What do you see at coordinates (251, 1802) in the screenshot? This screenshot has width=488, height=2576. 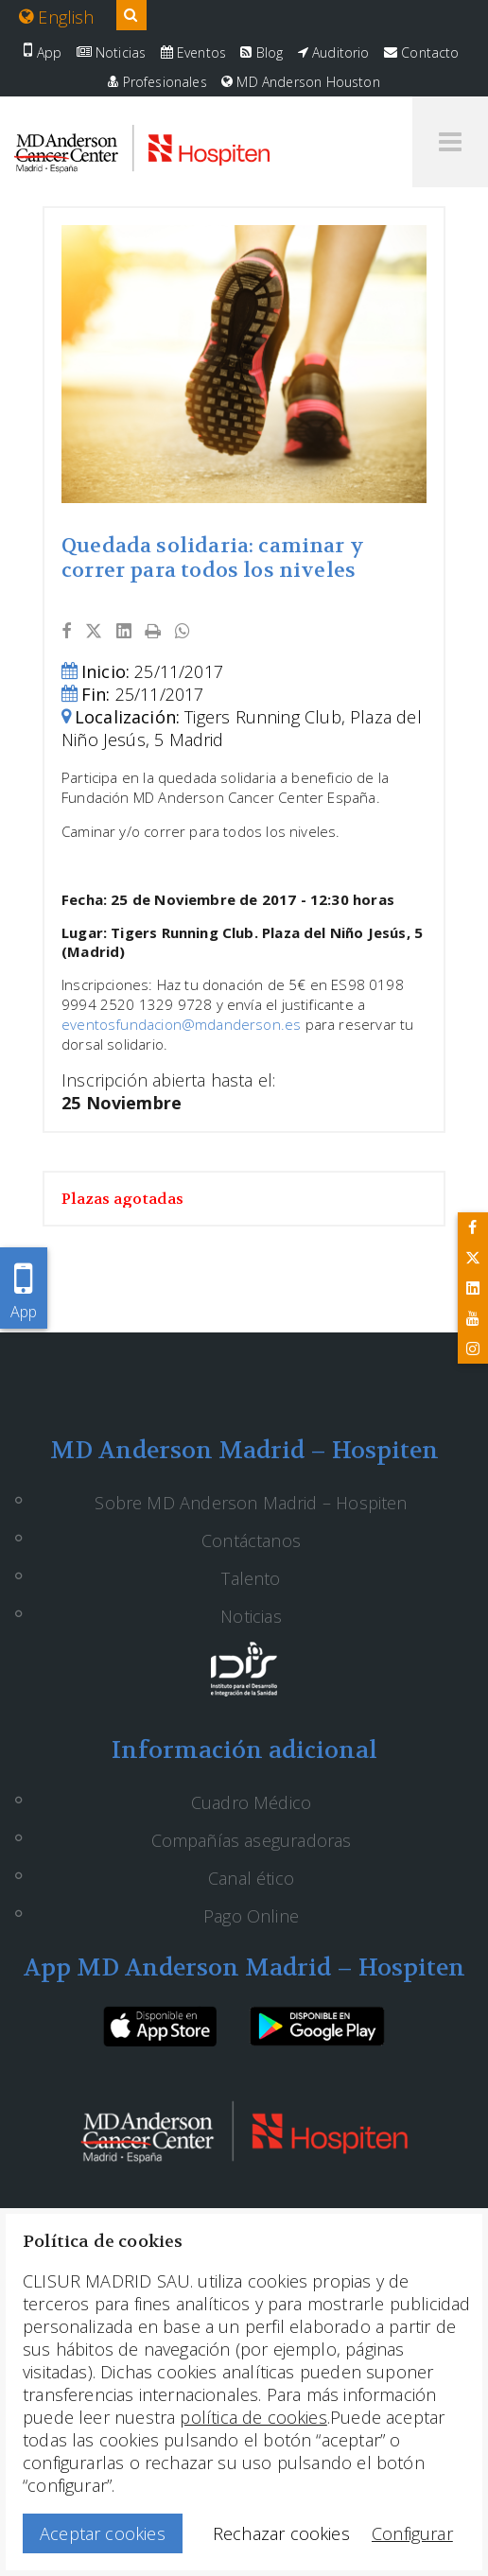 I see `Cuadro Médico` at bounding box center [251, 1802].